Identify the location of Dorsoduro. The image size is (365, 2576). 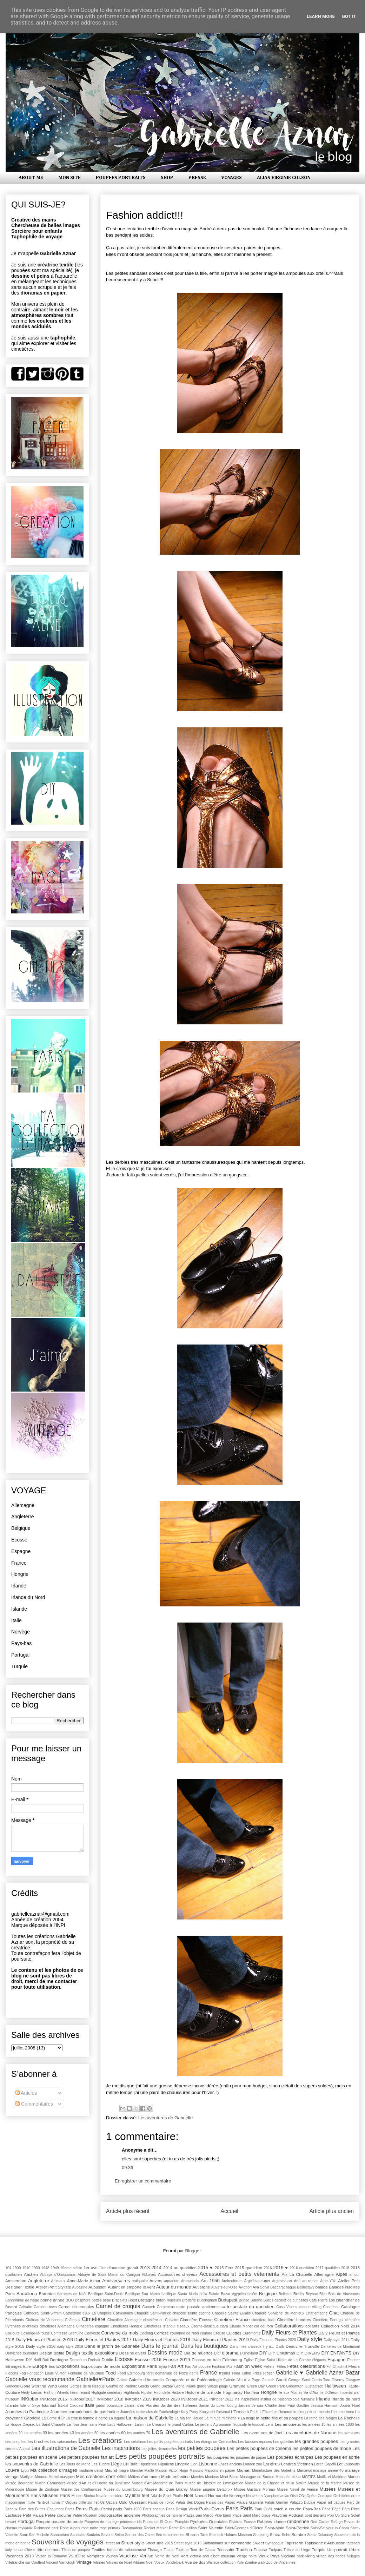
(78, 2360).